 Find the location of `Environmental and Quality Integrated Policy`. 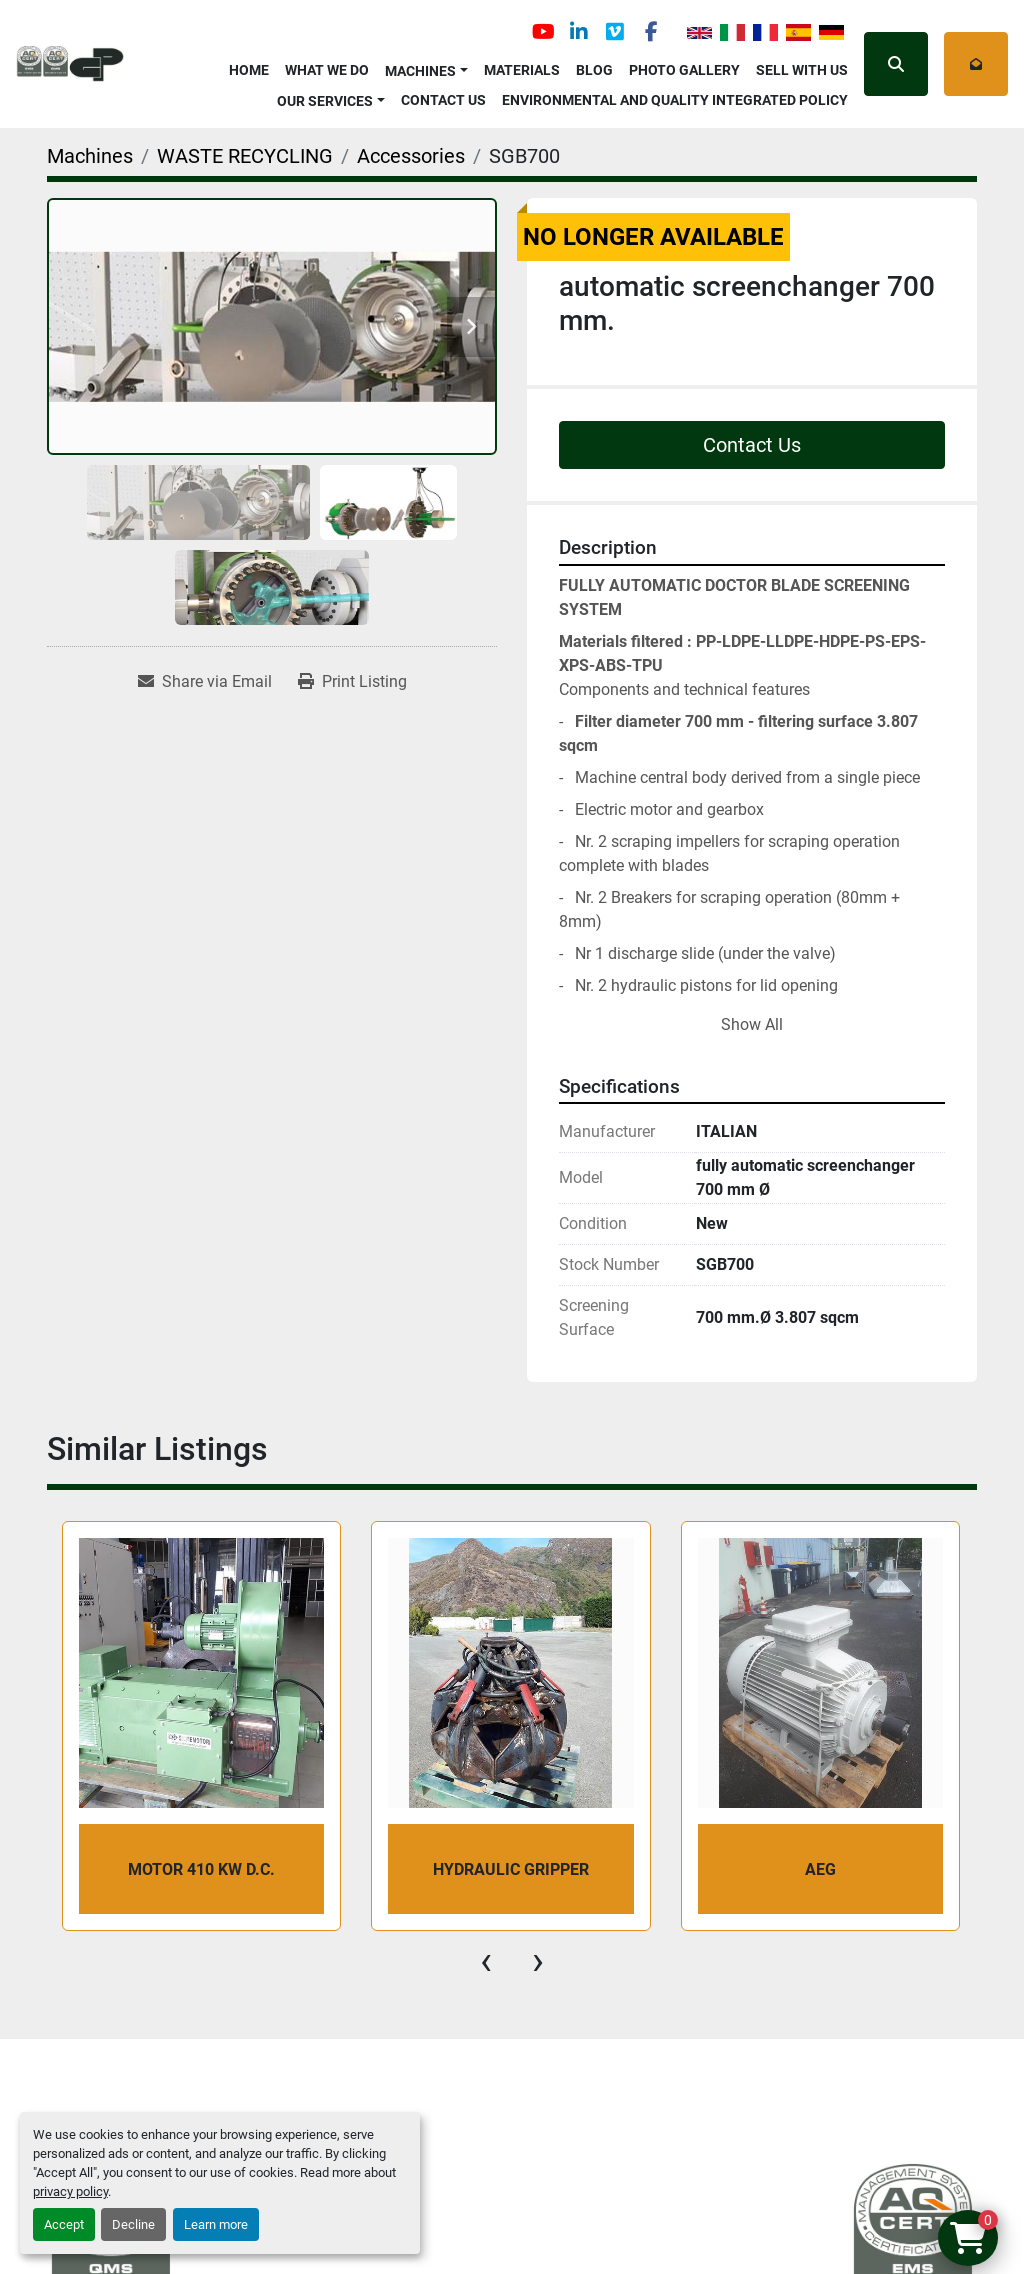

Environmental and Quality Integrated Policy is located at coordinates (675, 100).